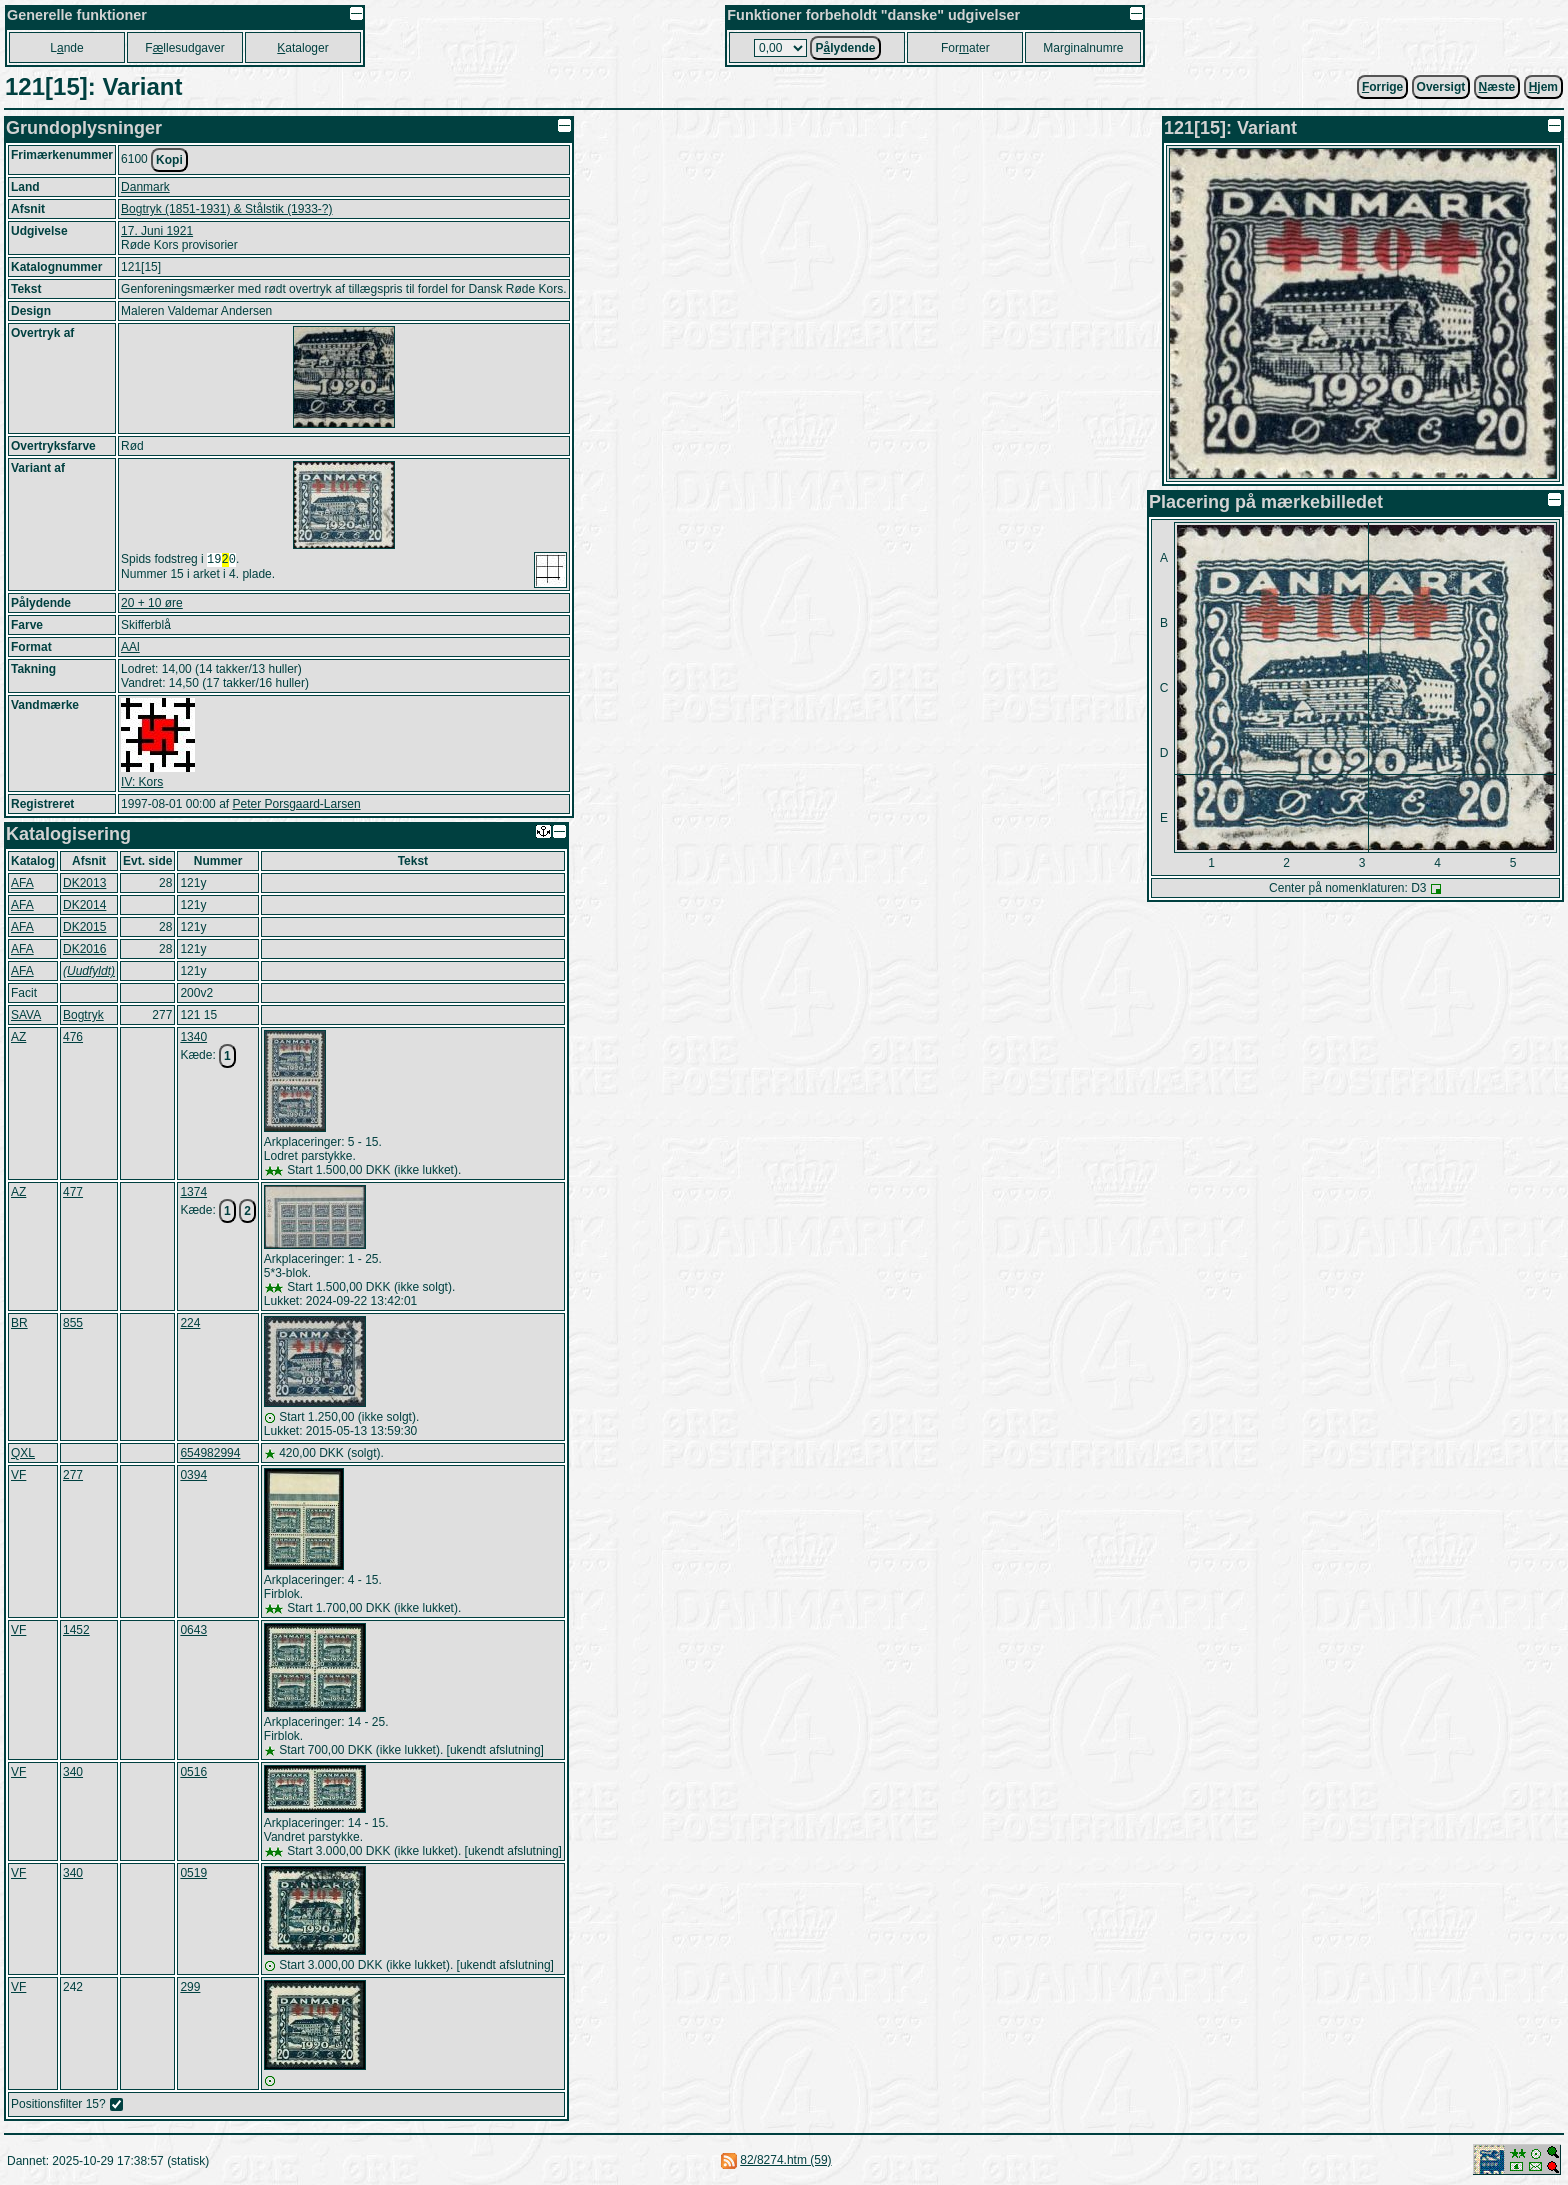 The width and height of the screenshot is (1568, 2185). Describe the element at coordinates (190, 1323) in the screenshot. I see `224` at that location.